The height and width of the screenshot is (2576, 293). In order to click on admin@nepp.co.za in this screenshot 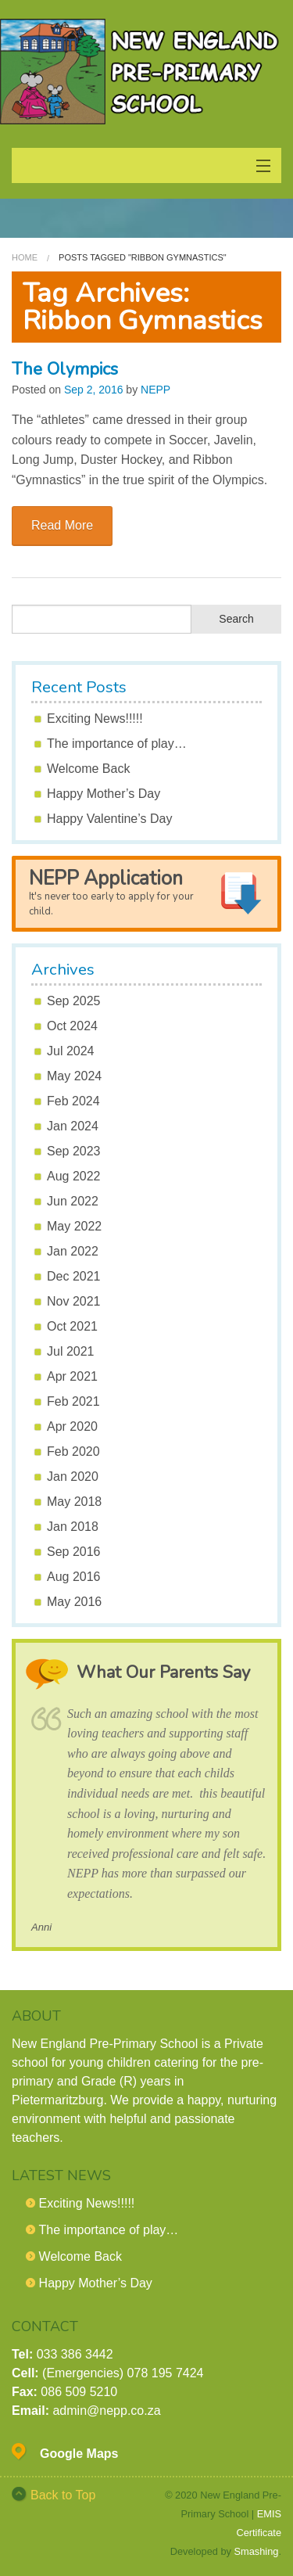, I will do `click(106, 2410)`.